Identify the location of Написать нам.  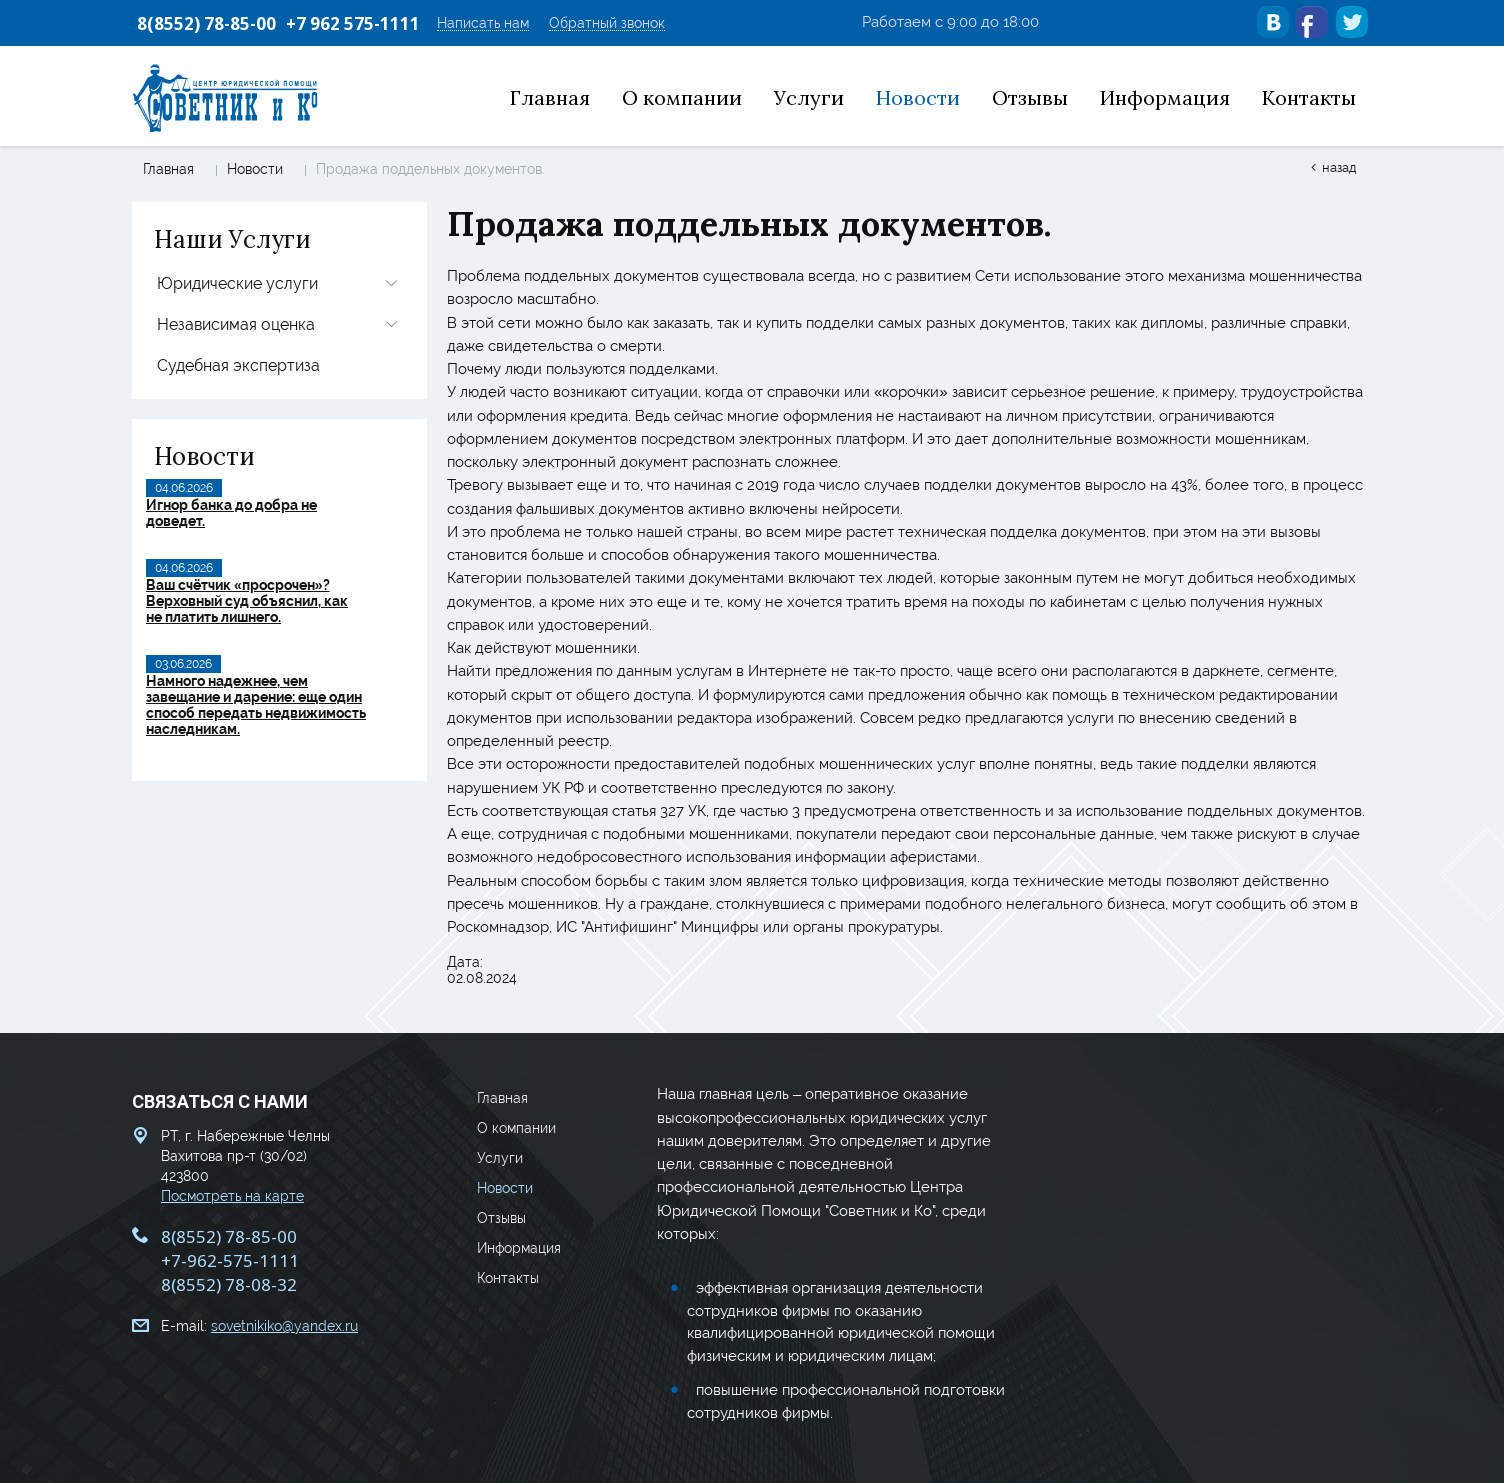
(483, 23).